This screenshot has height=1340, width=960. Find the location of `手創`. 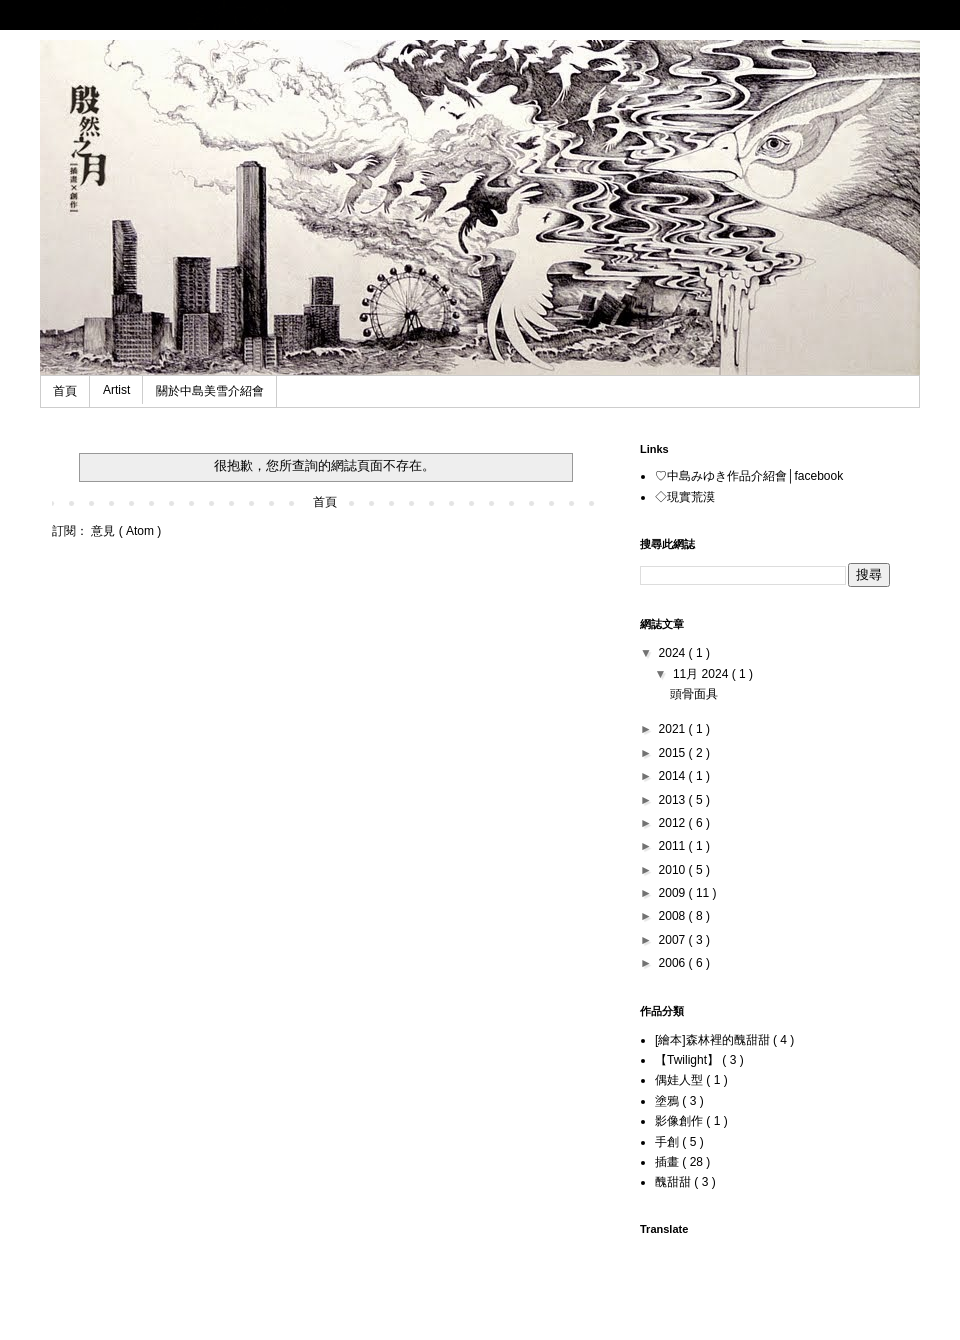

手創 is located at coordinates (668, 1142).